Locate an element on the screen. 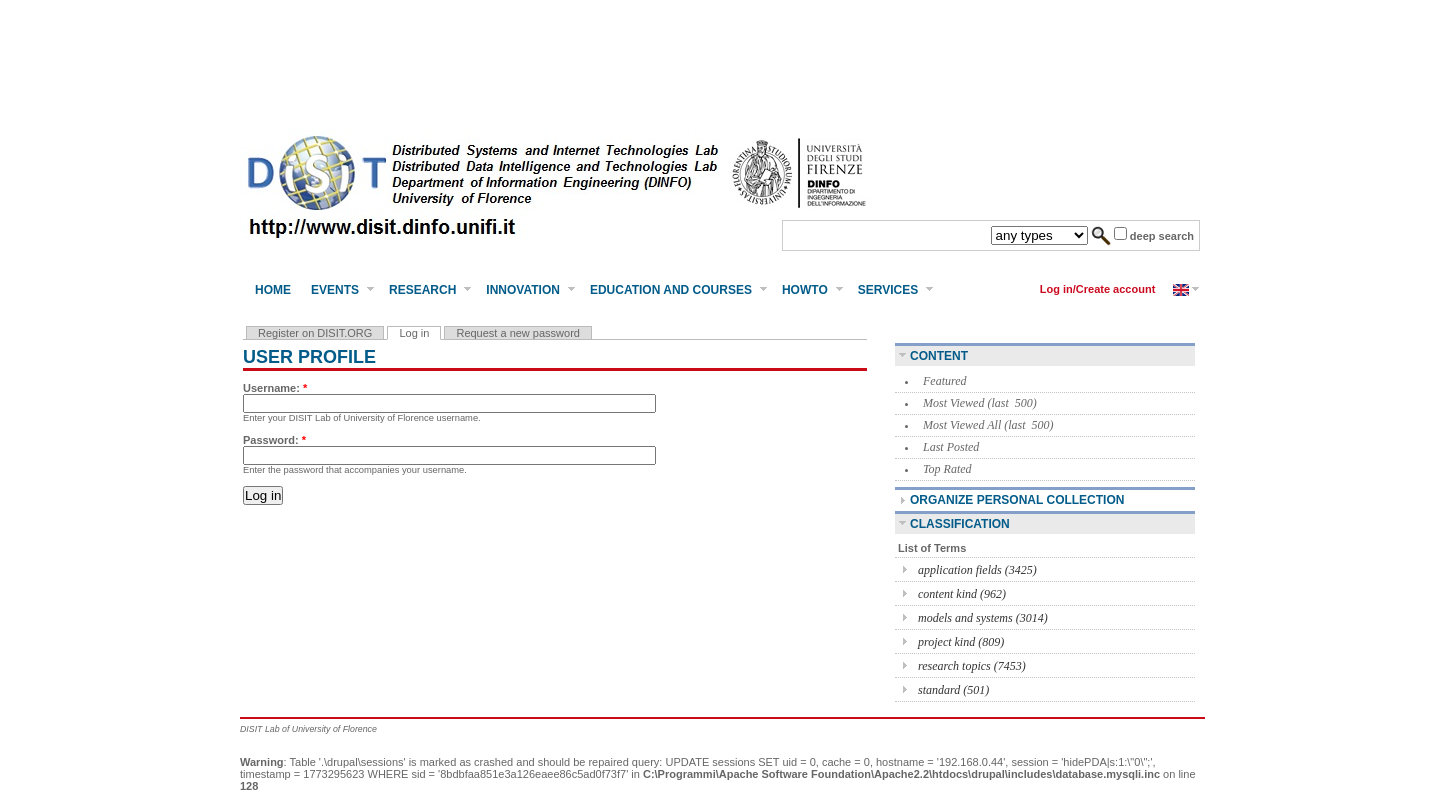 The width and height of the screenshot is (1440, 792). models and systems (3014) is located at coordinates (983, 618).